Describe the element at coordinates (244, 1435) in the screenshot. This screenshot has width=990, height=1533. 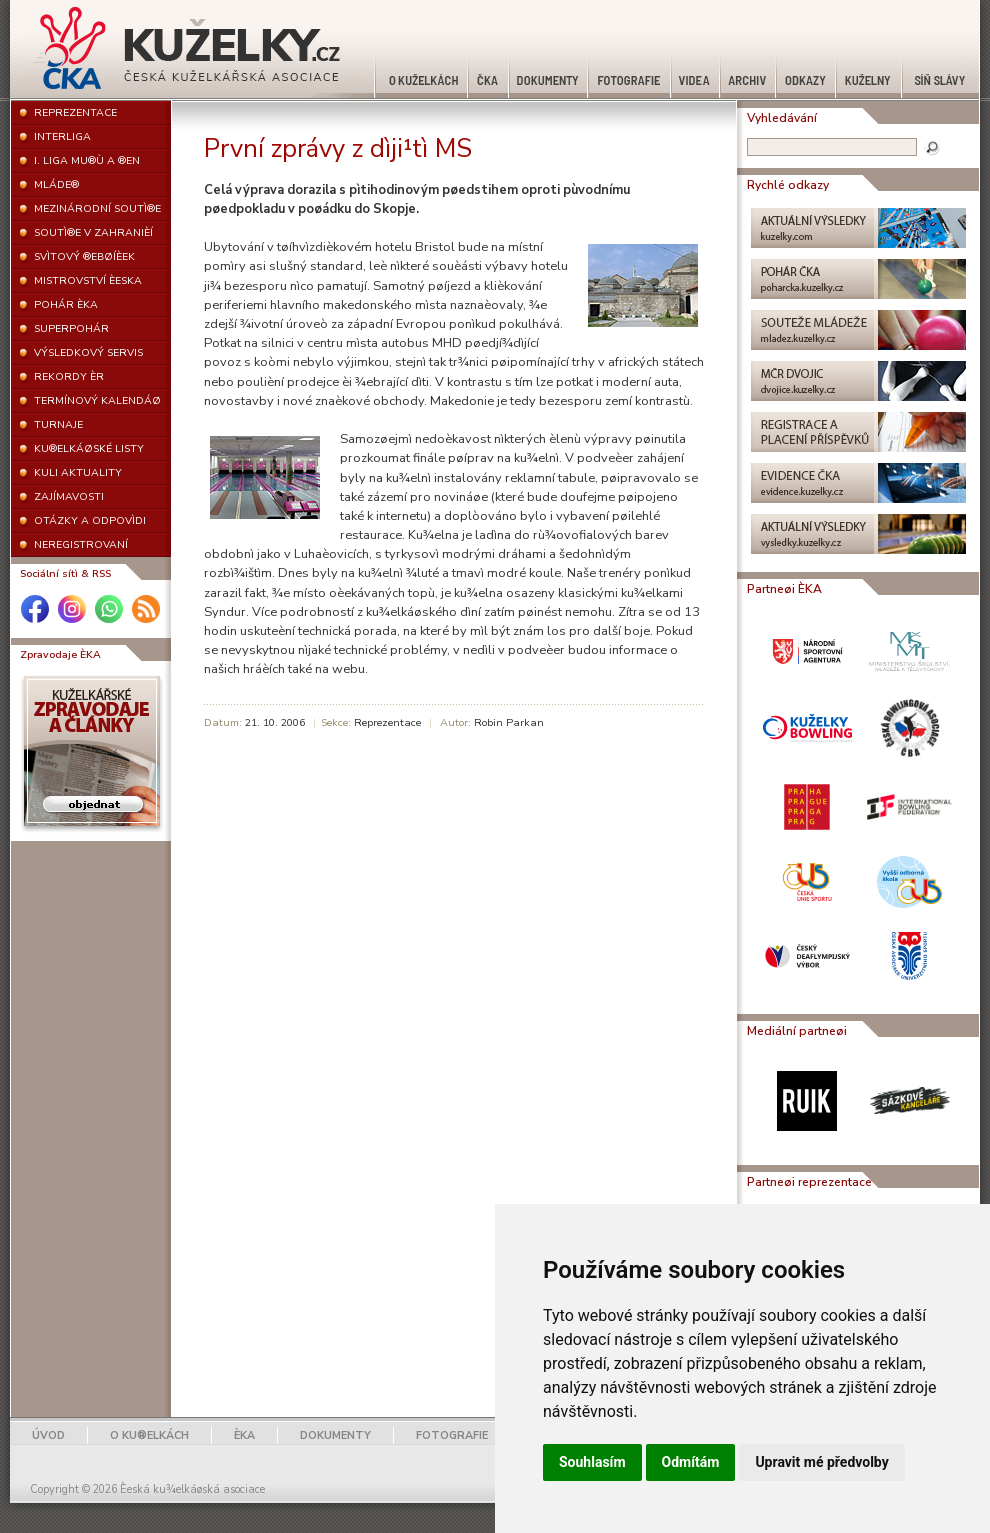
I see `ÈKA` at that location.